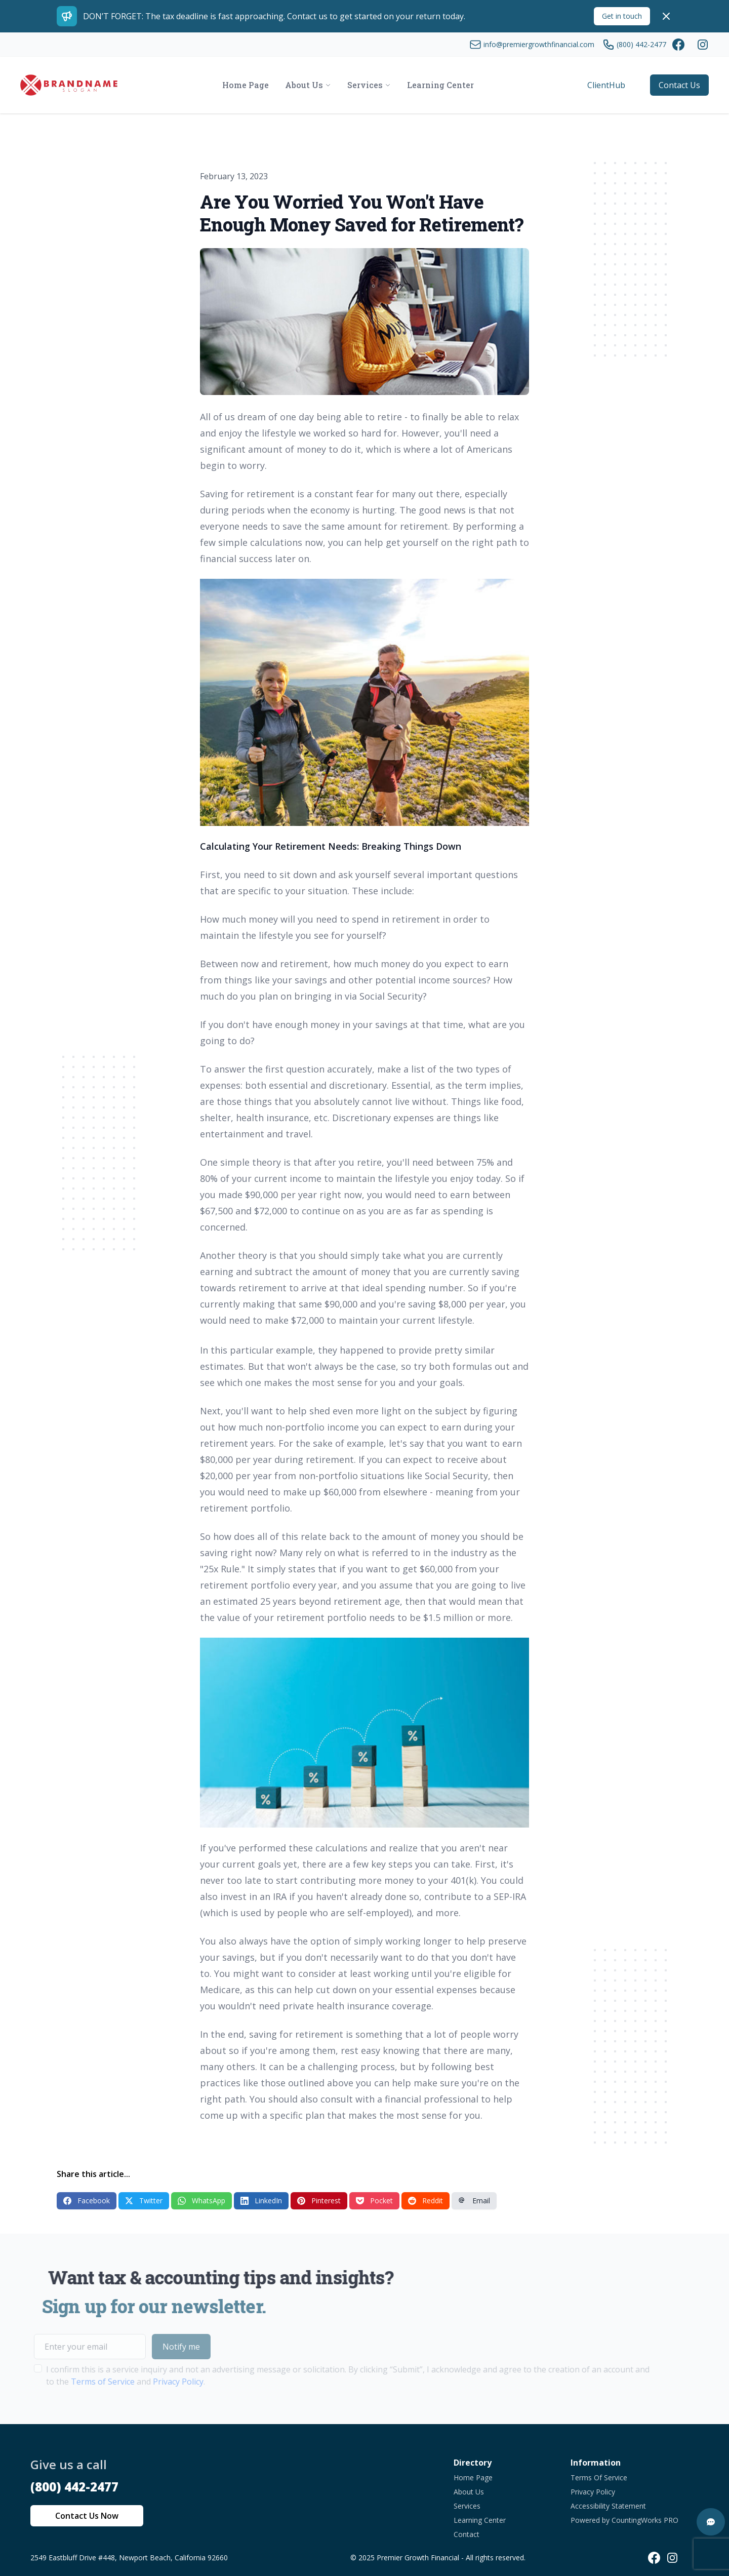  I want to click on Contact, so click(466, 2534).